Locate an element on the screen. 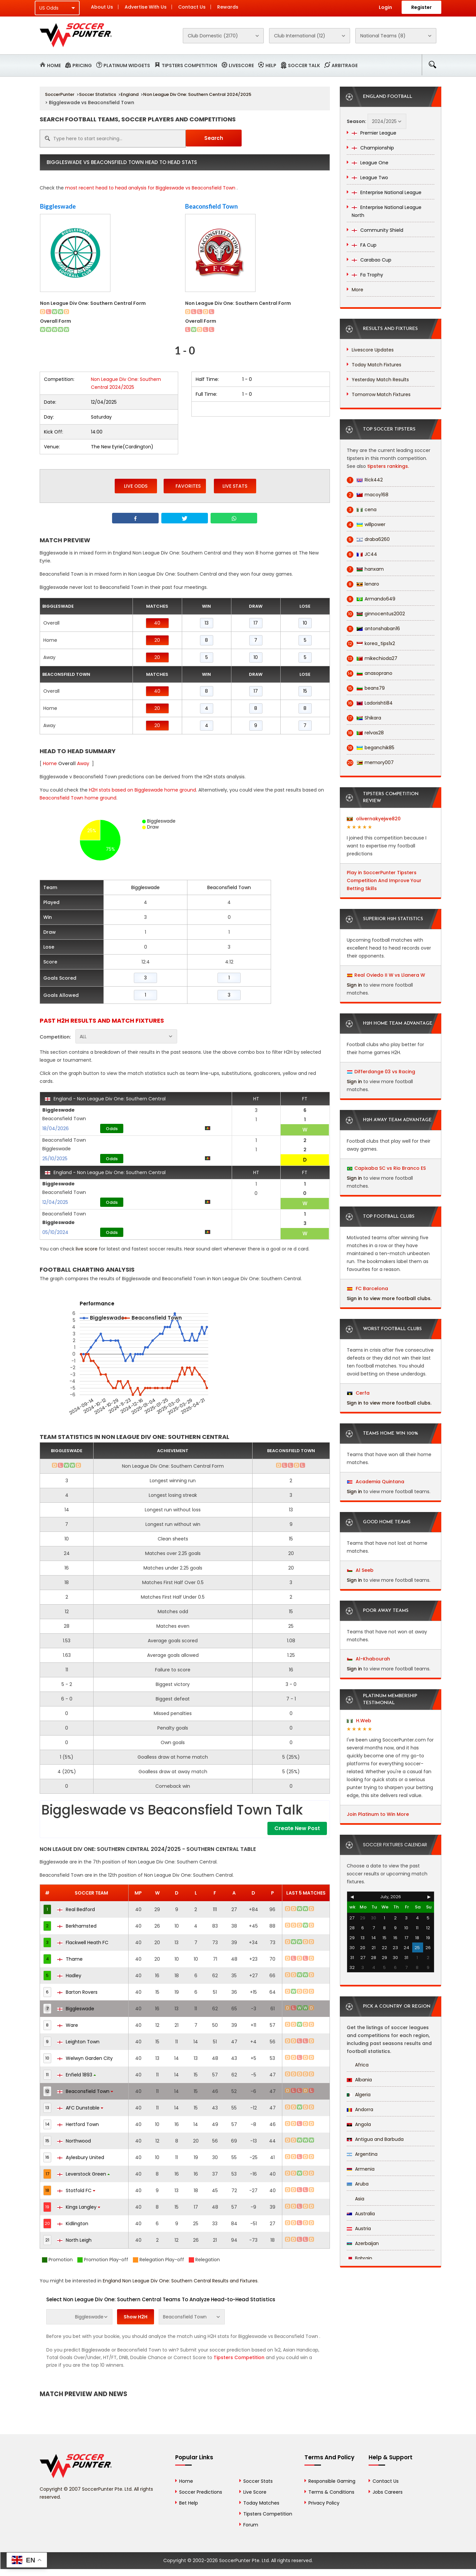  About Us is located at coordinates (102, 7).